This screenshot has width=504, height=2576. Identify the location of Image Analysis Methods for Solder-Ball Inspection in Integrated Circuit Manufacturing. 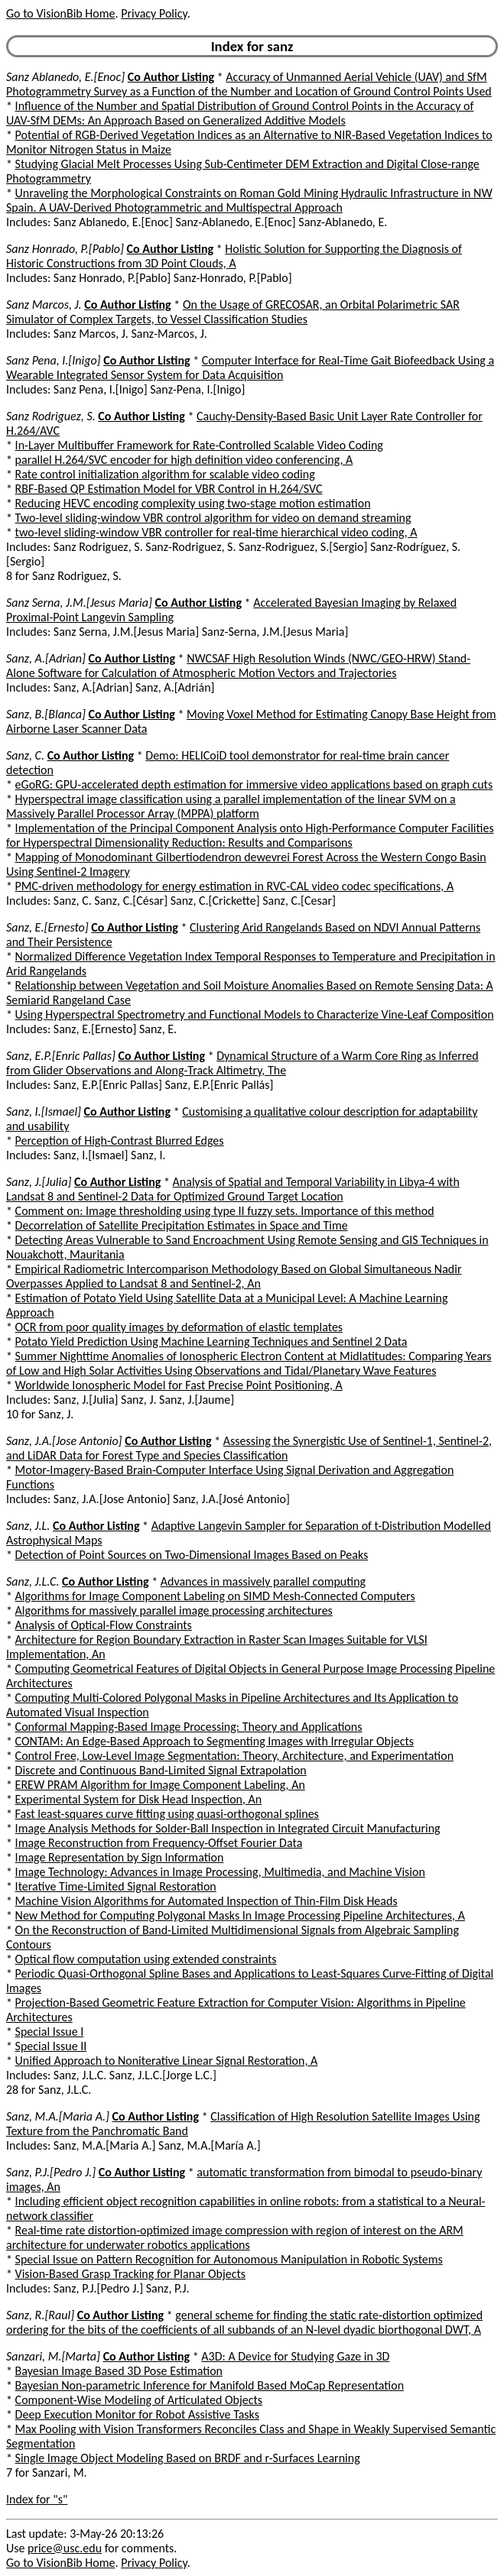
(228, 1828).